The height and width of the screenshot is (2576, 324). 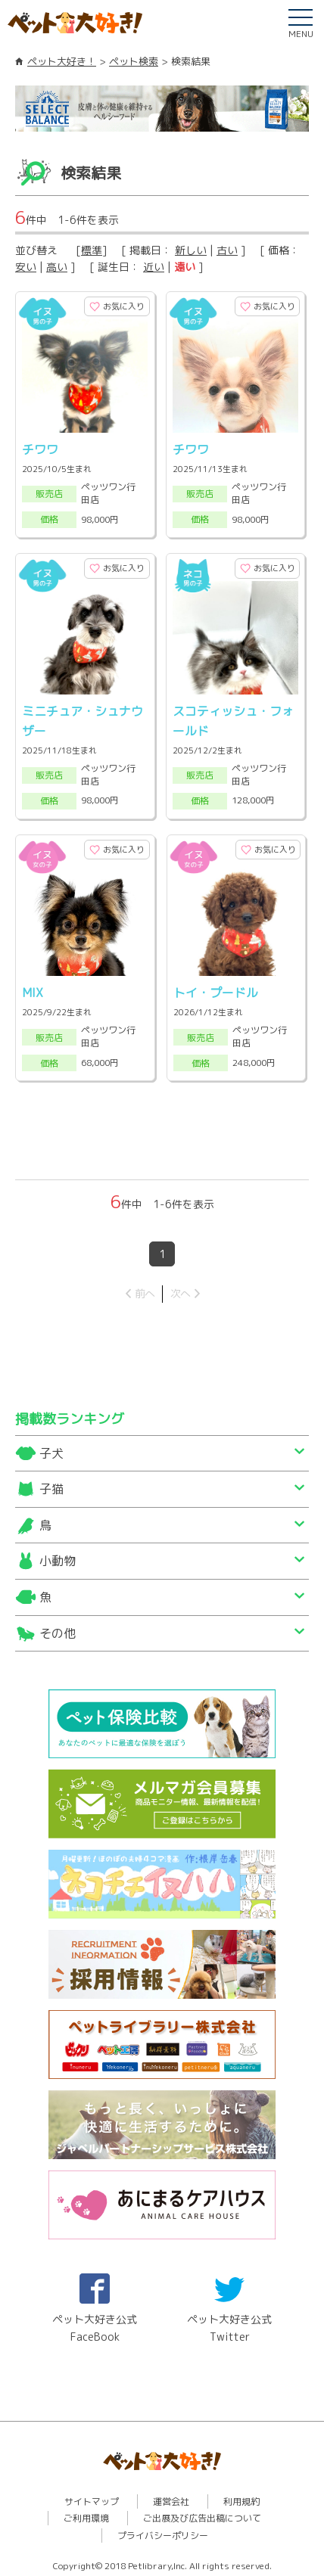 What do you see at coordinates (153, 266) in the screenshot?
I see `近い` at bounding box center [153, 266].